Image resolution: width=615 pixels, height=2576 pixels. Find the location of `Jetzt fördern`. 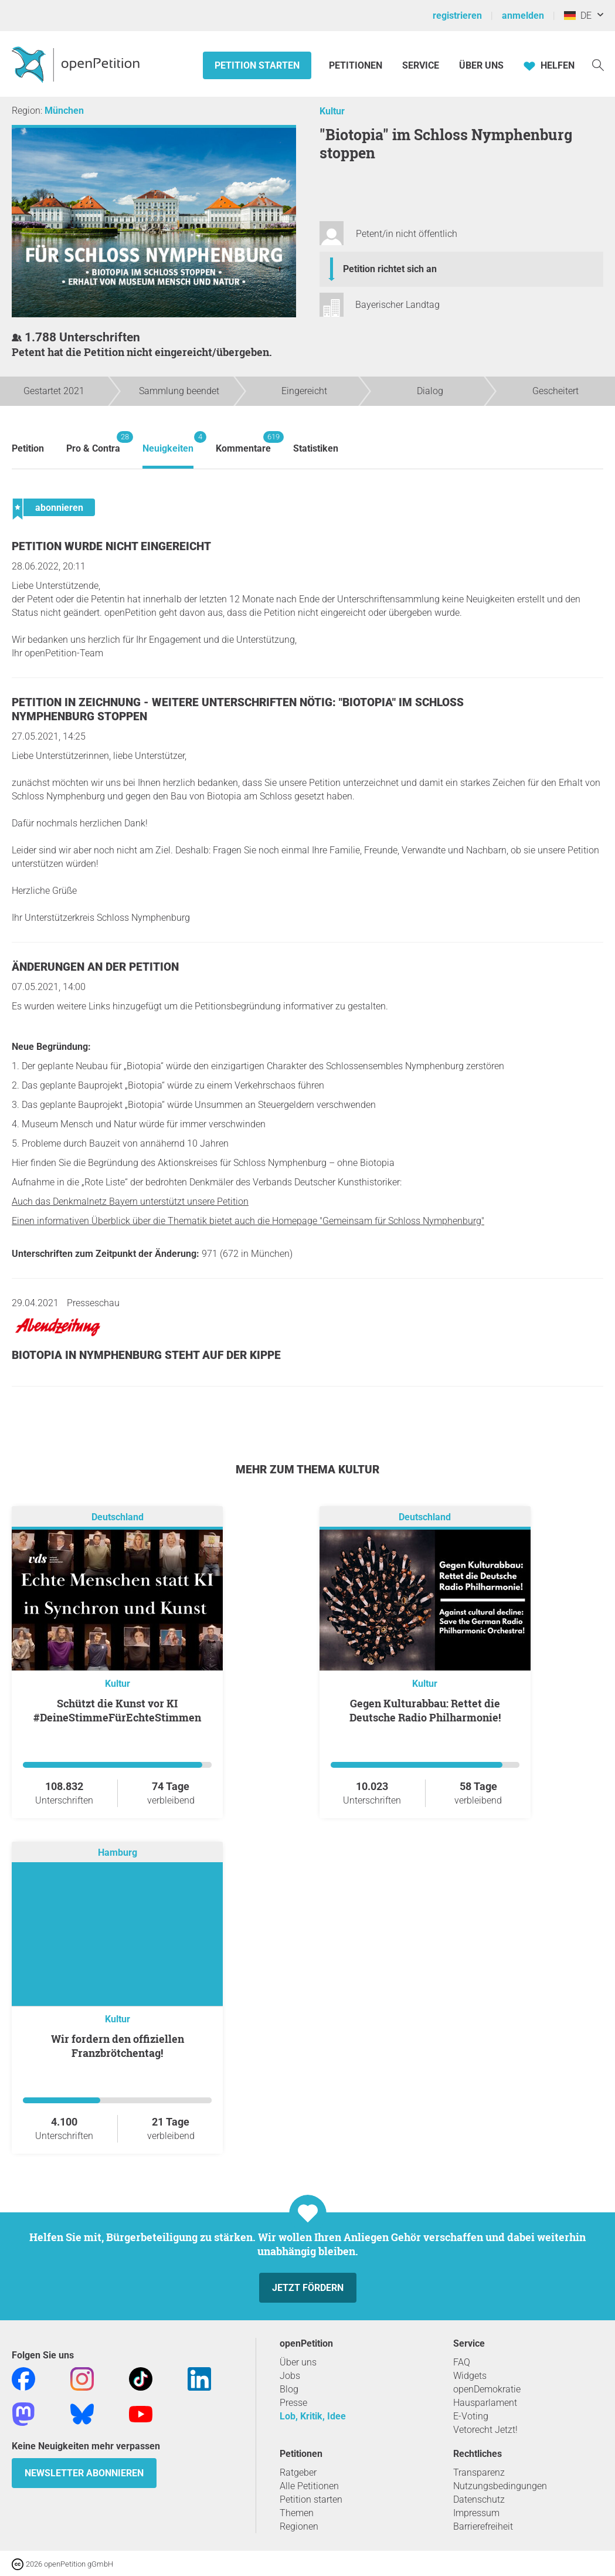

Jetzt fördern is located at coordinates (308, 2287).